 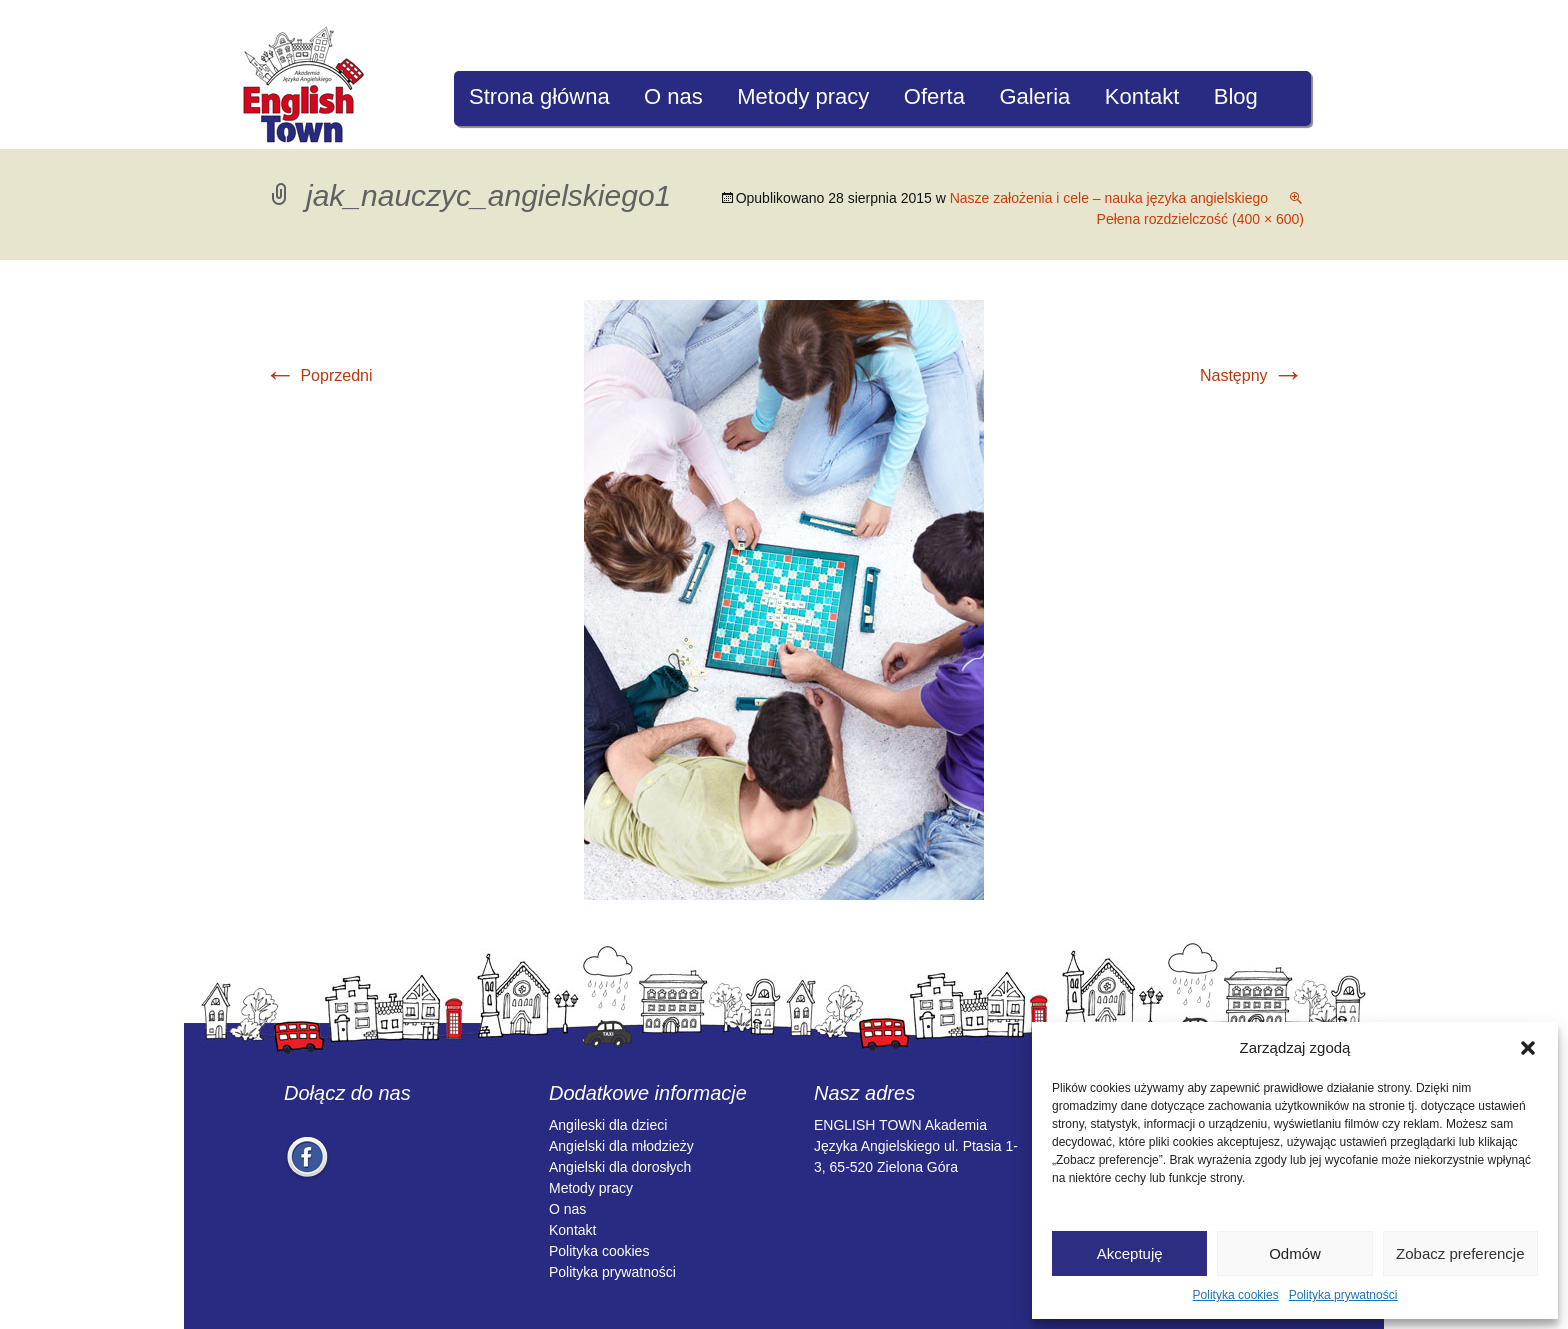 What do you see at coordinates (1343, 1295) in the screenshot?
I see `Polityka prywatności` at bounding box center [1343, 1295].